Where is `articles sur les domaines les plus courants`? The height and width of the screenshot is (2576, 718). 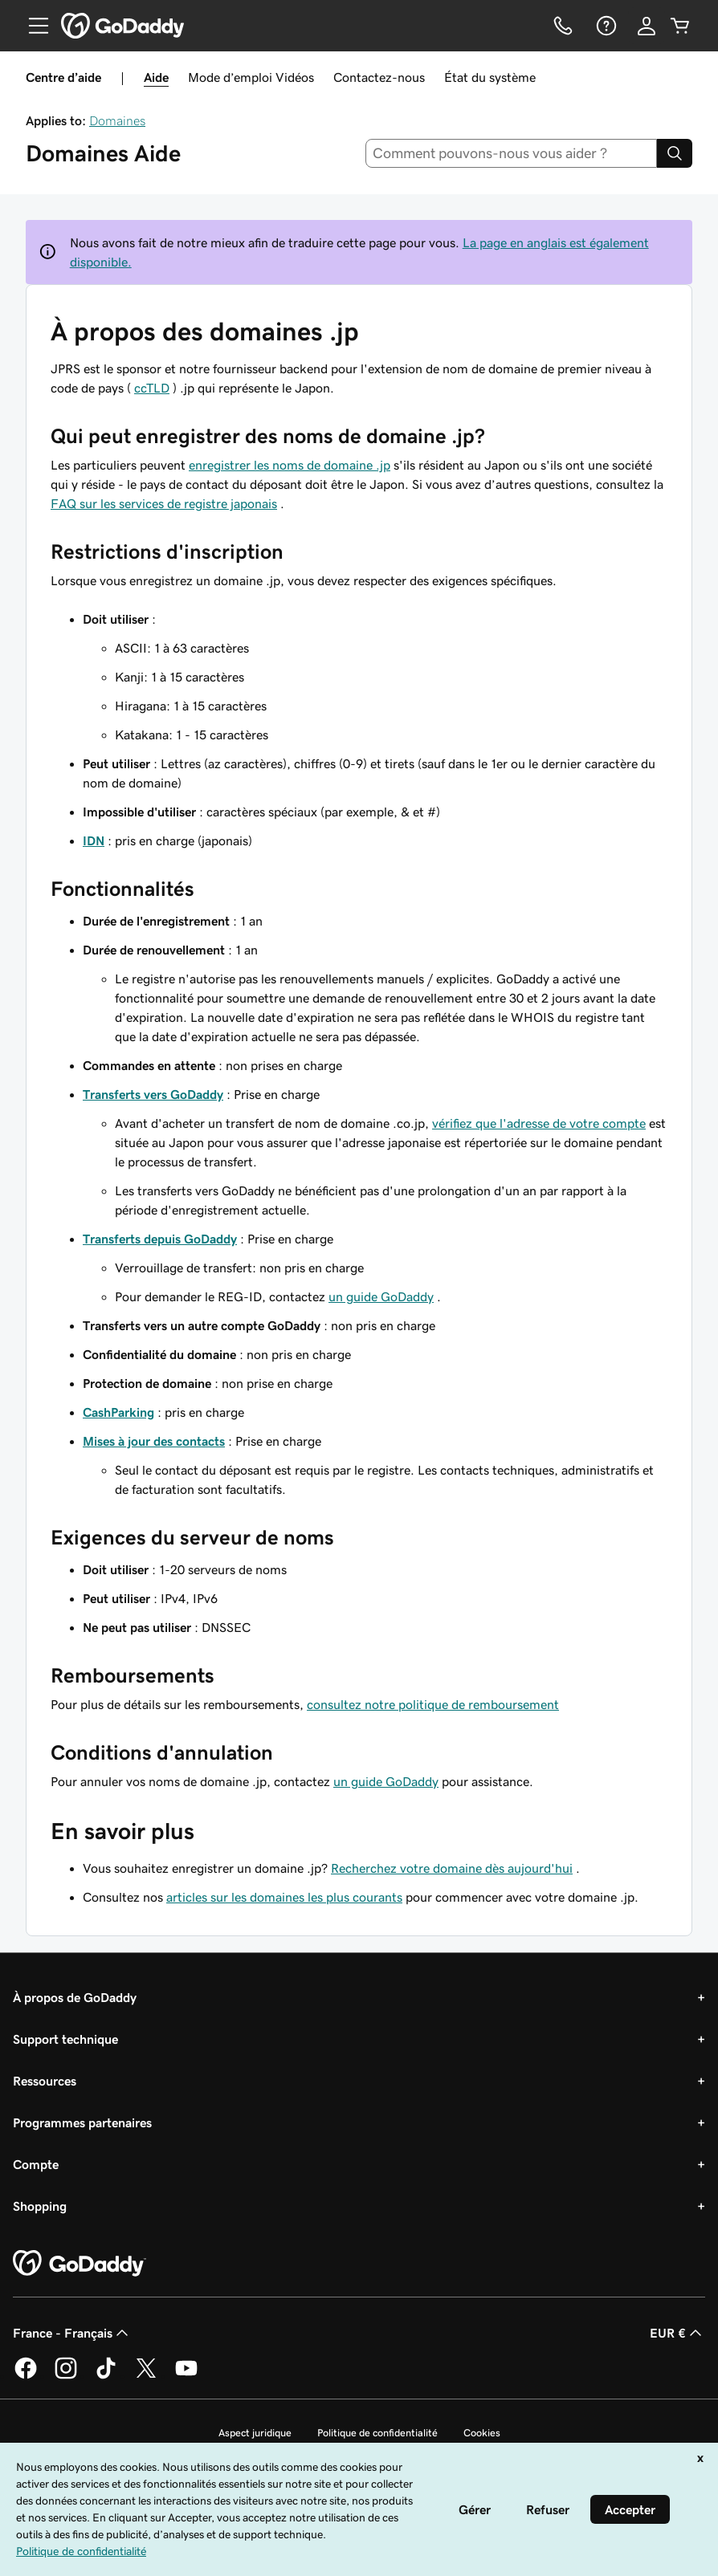 articles sur les domaines les plus courants is located at coordinates (284, 1896).